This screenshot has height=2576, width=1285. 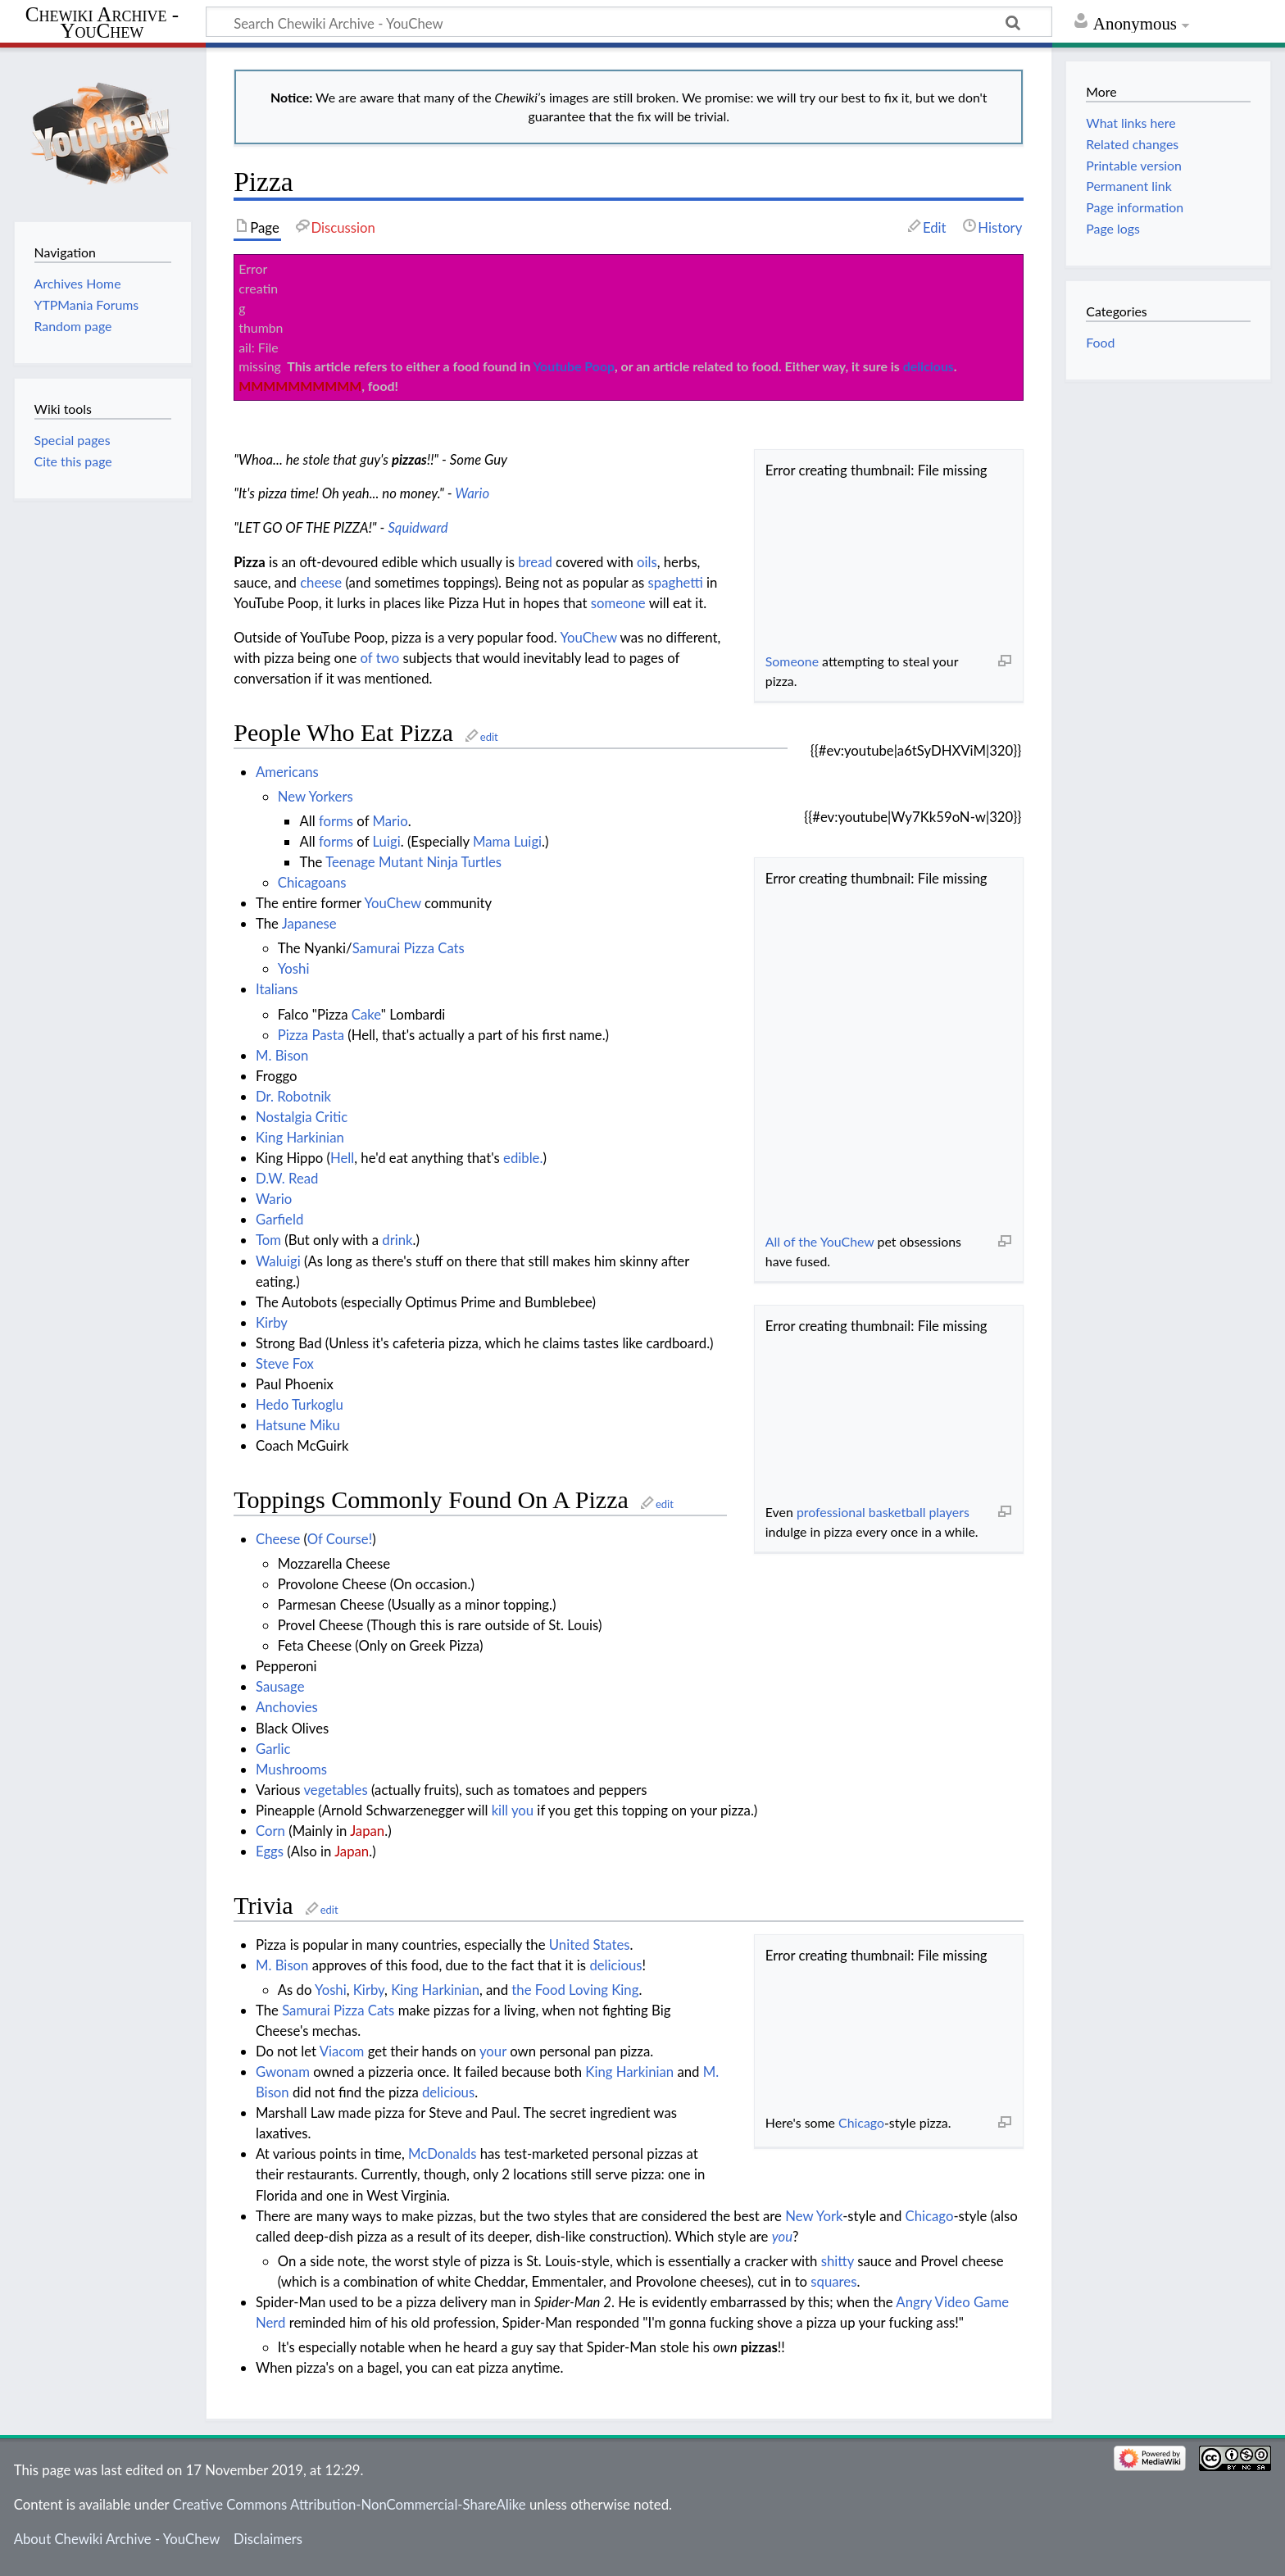 I want to click on shitty, so click(x=837, y=2260).